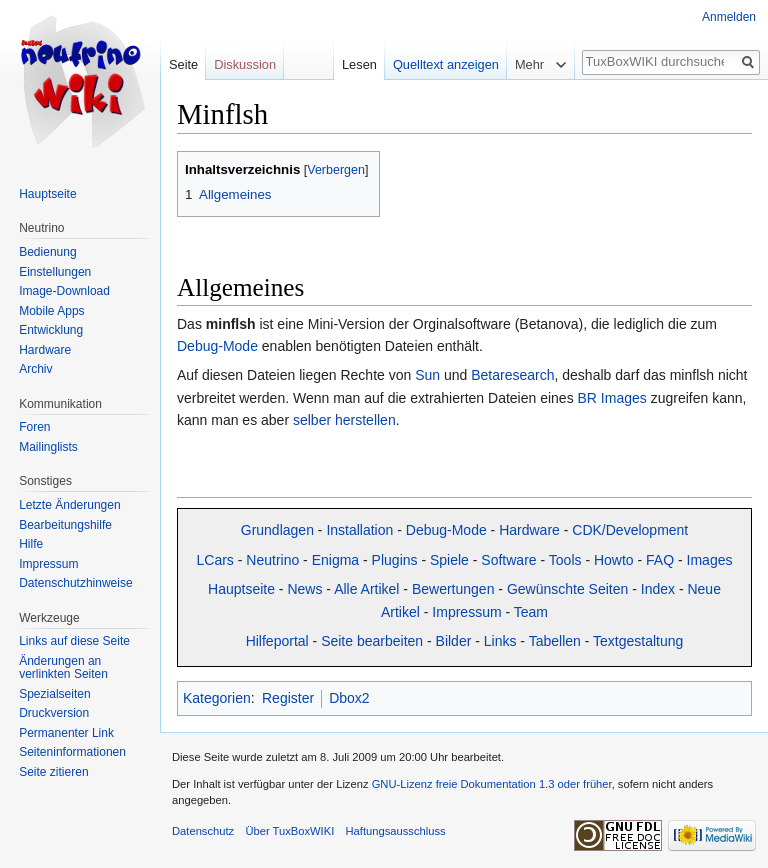 This screenshot has height=868, width=768. Describe the element at coordinates (54, 713) in the screenshot. I see `Druckversion` at that location.